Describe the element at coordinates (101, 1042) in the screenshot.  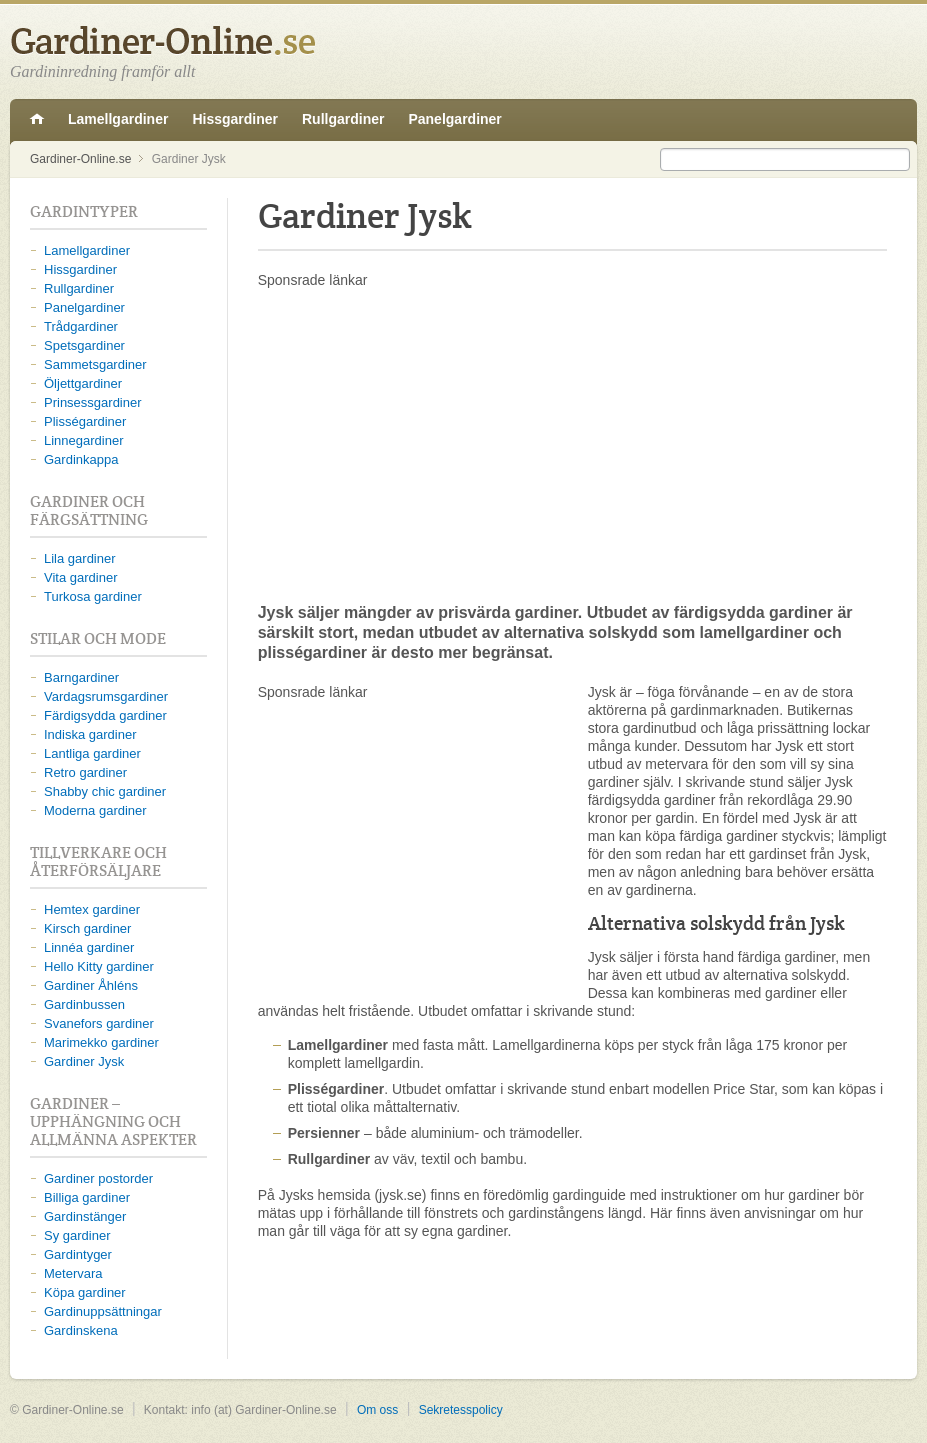
I see `Marimekko gardiner` at that location.